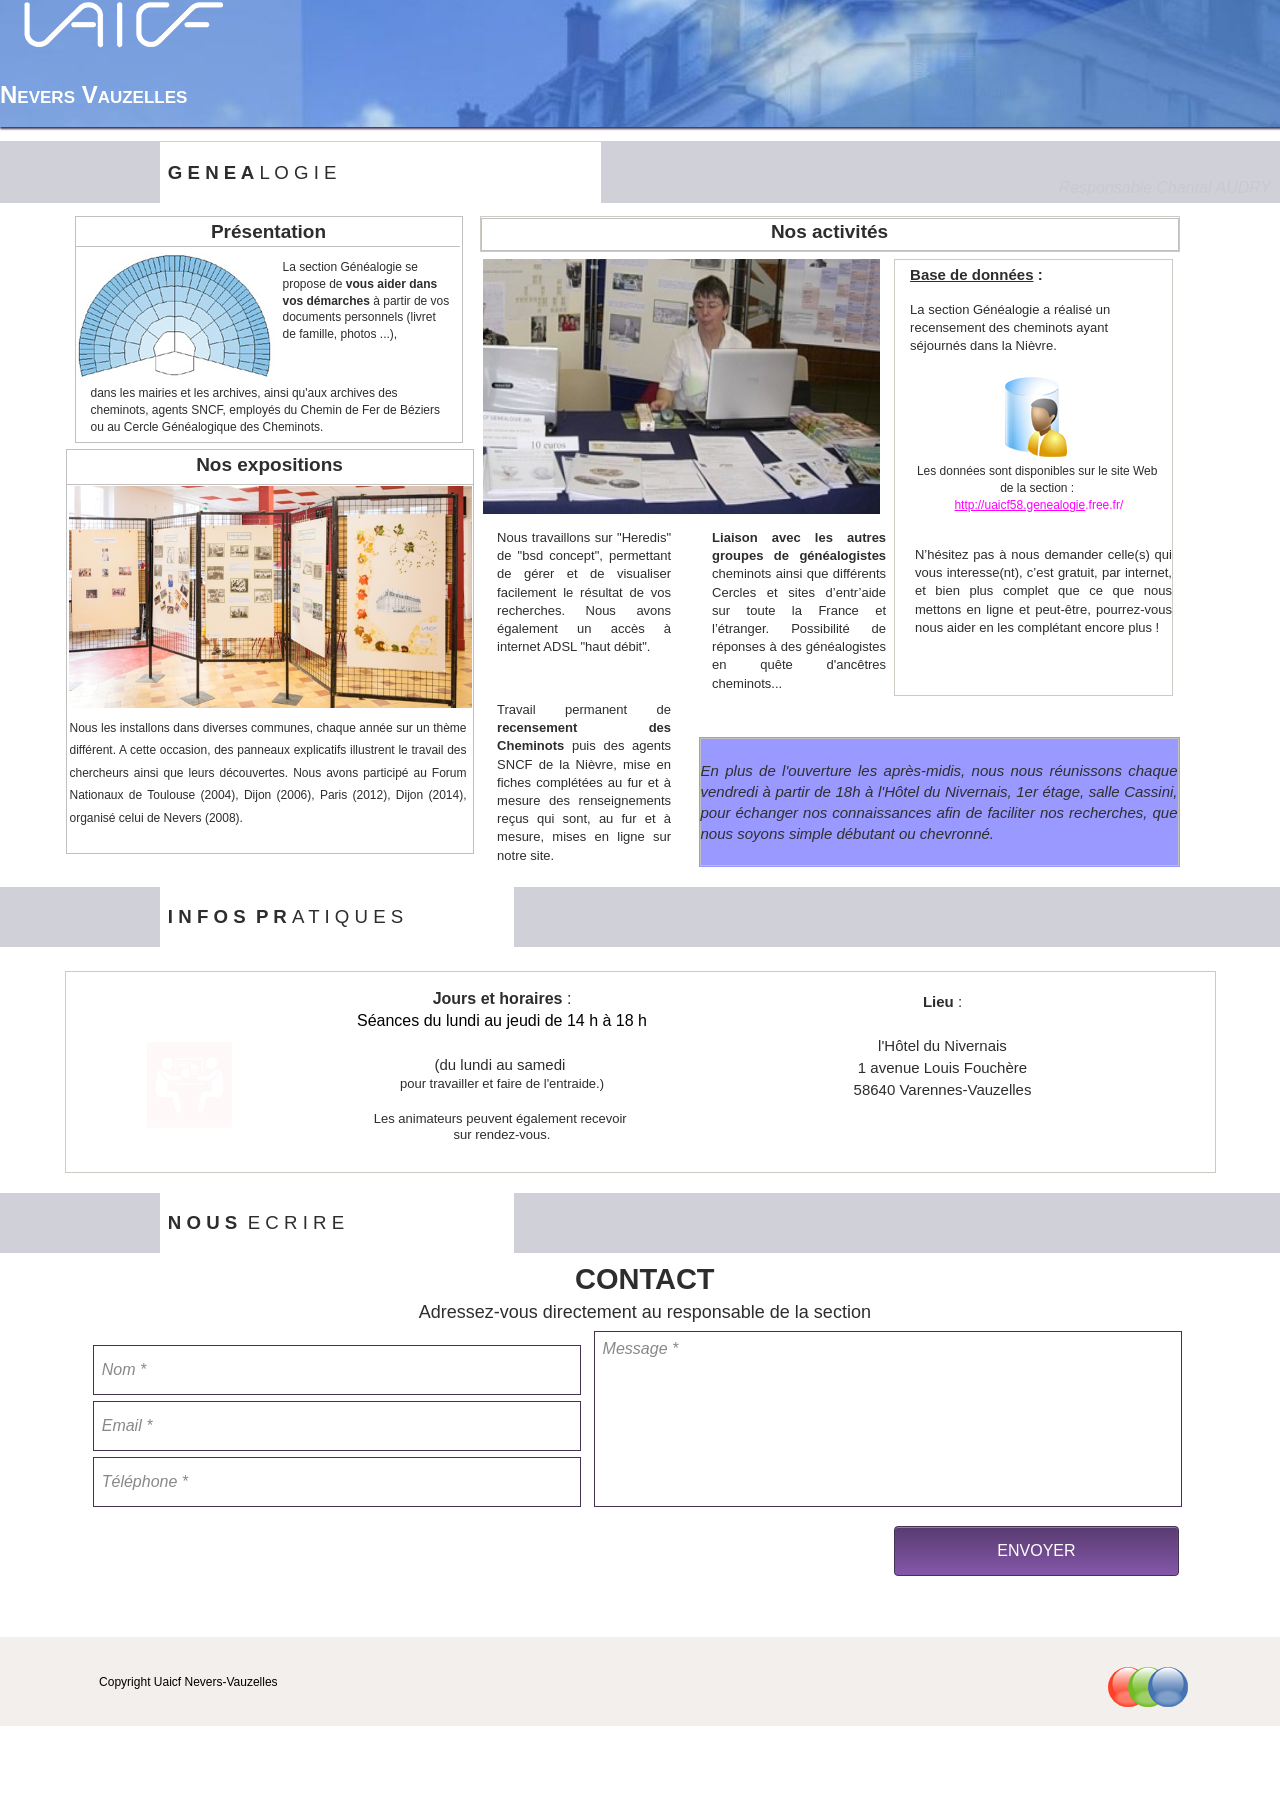  What do you see at coordinates (847, 93) in the screenshot?
I see `[menuitem]` at bounding box center [847, 93].